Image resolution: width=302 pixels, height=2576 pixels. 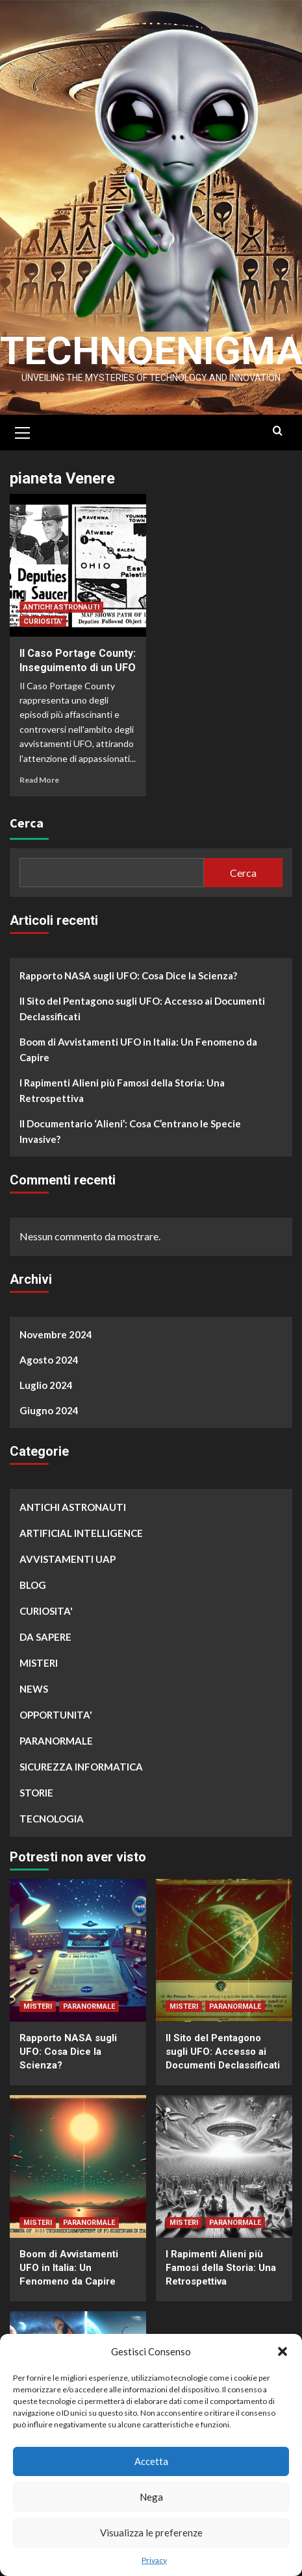 What do you see at coordinates (36, 1792) in the screenshot?
I see `STORIE` at bounding box center [36, 1792].